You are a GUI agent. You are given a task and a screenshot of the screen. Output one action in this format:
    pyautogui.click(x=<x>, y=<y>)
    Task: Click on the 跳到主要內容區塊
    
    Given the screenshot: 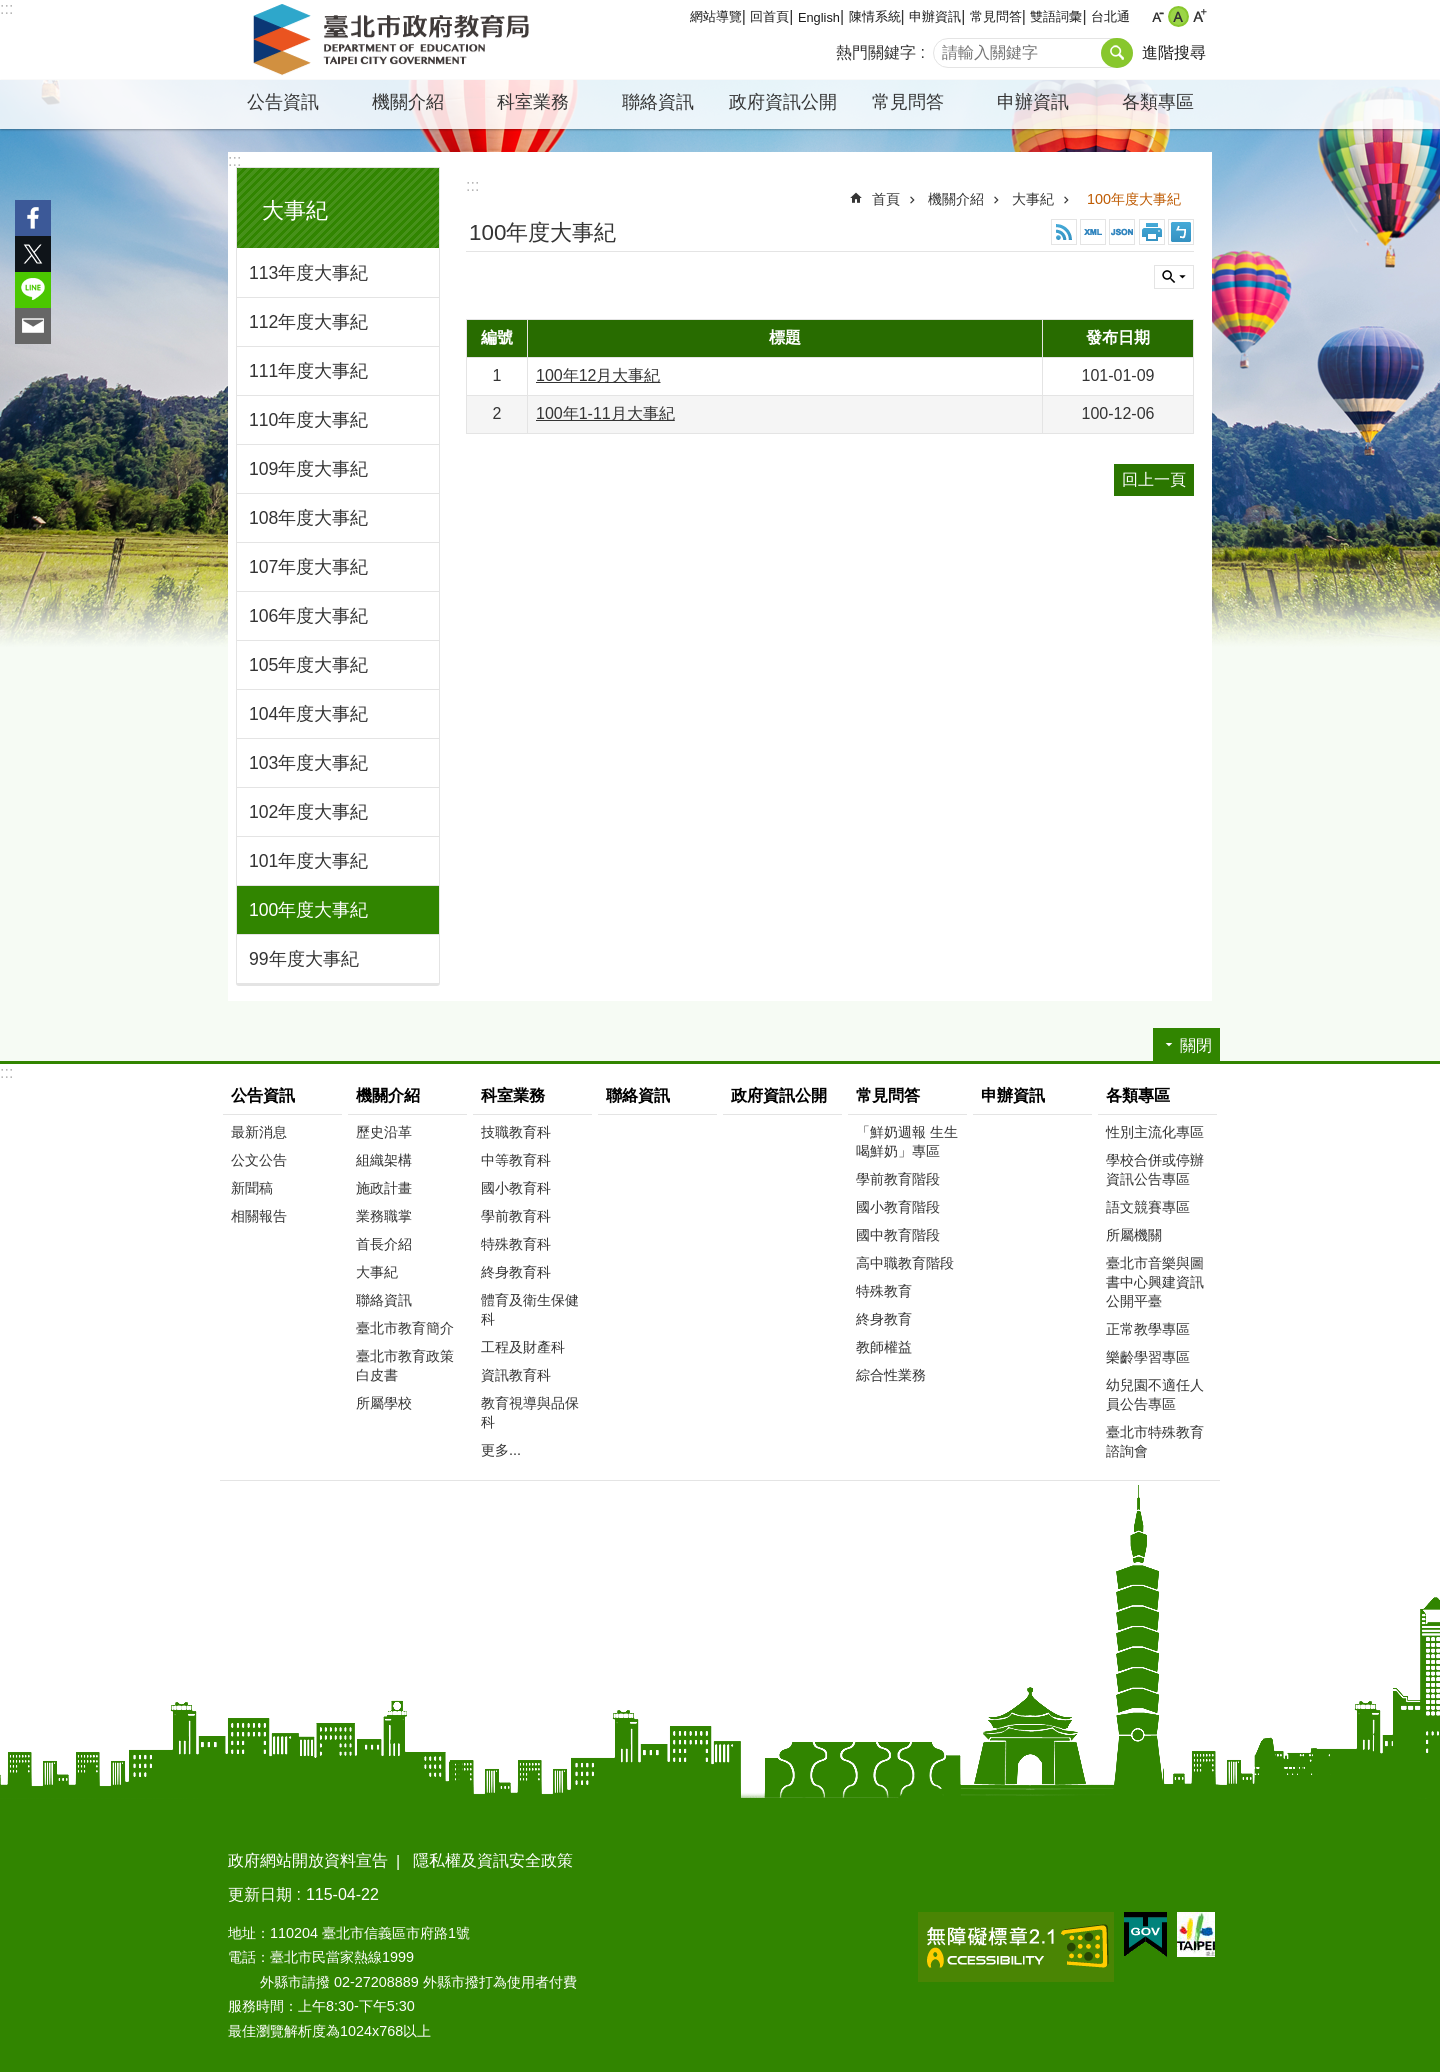 What is the action you would take?
    pyautogui.click(x=10, y=10)
    